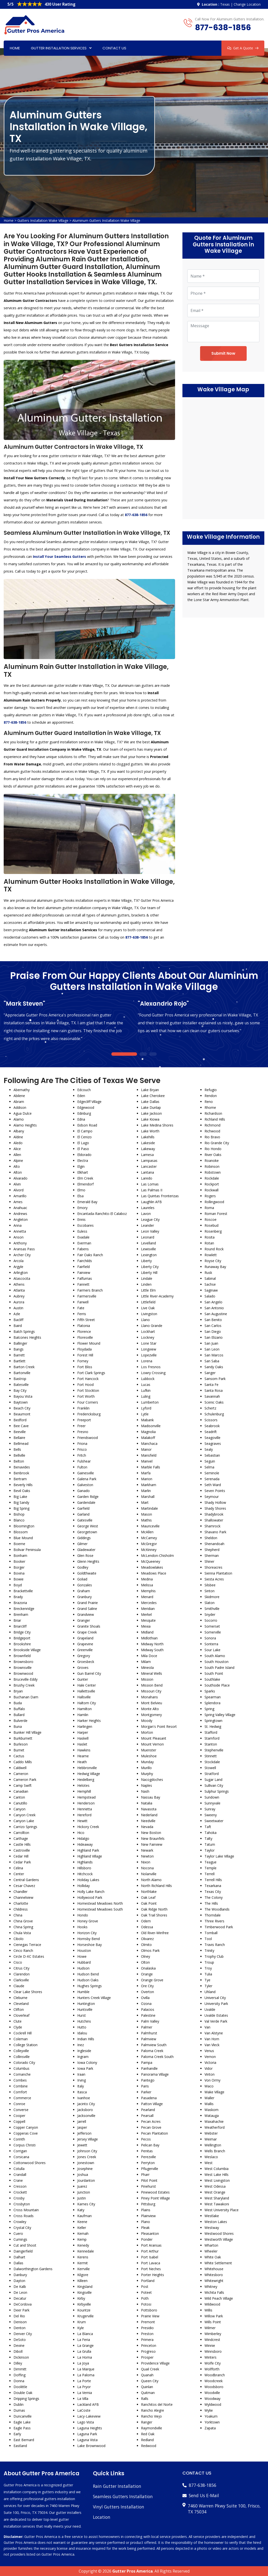  I want to click on Cienegas Terrace, so click(27, 1944).